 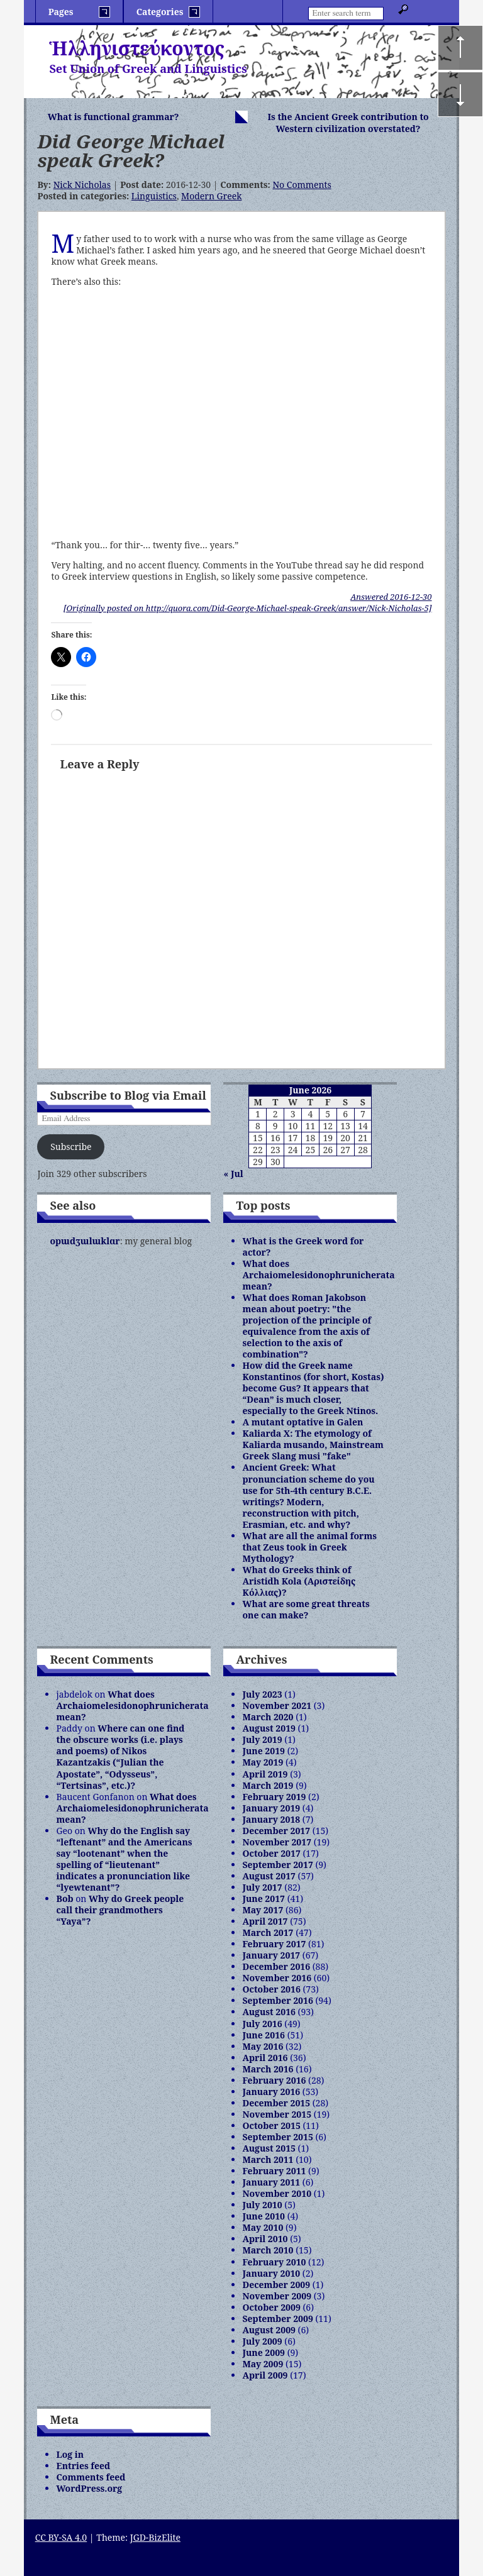 What do you see at coordinates (276, 2193) in the screenshot?
I see `November 2010` at bounding box center [276, 2193].